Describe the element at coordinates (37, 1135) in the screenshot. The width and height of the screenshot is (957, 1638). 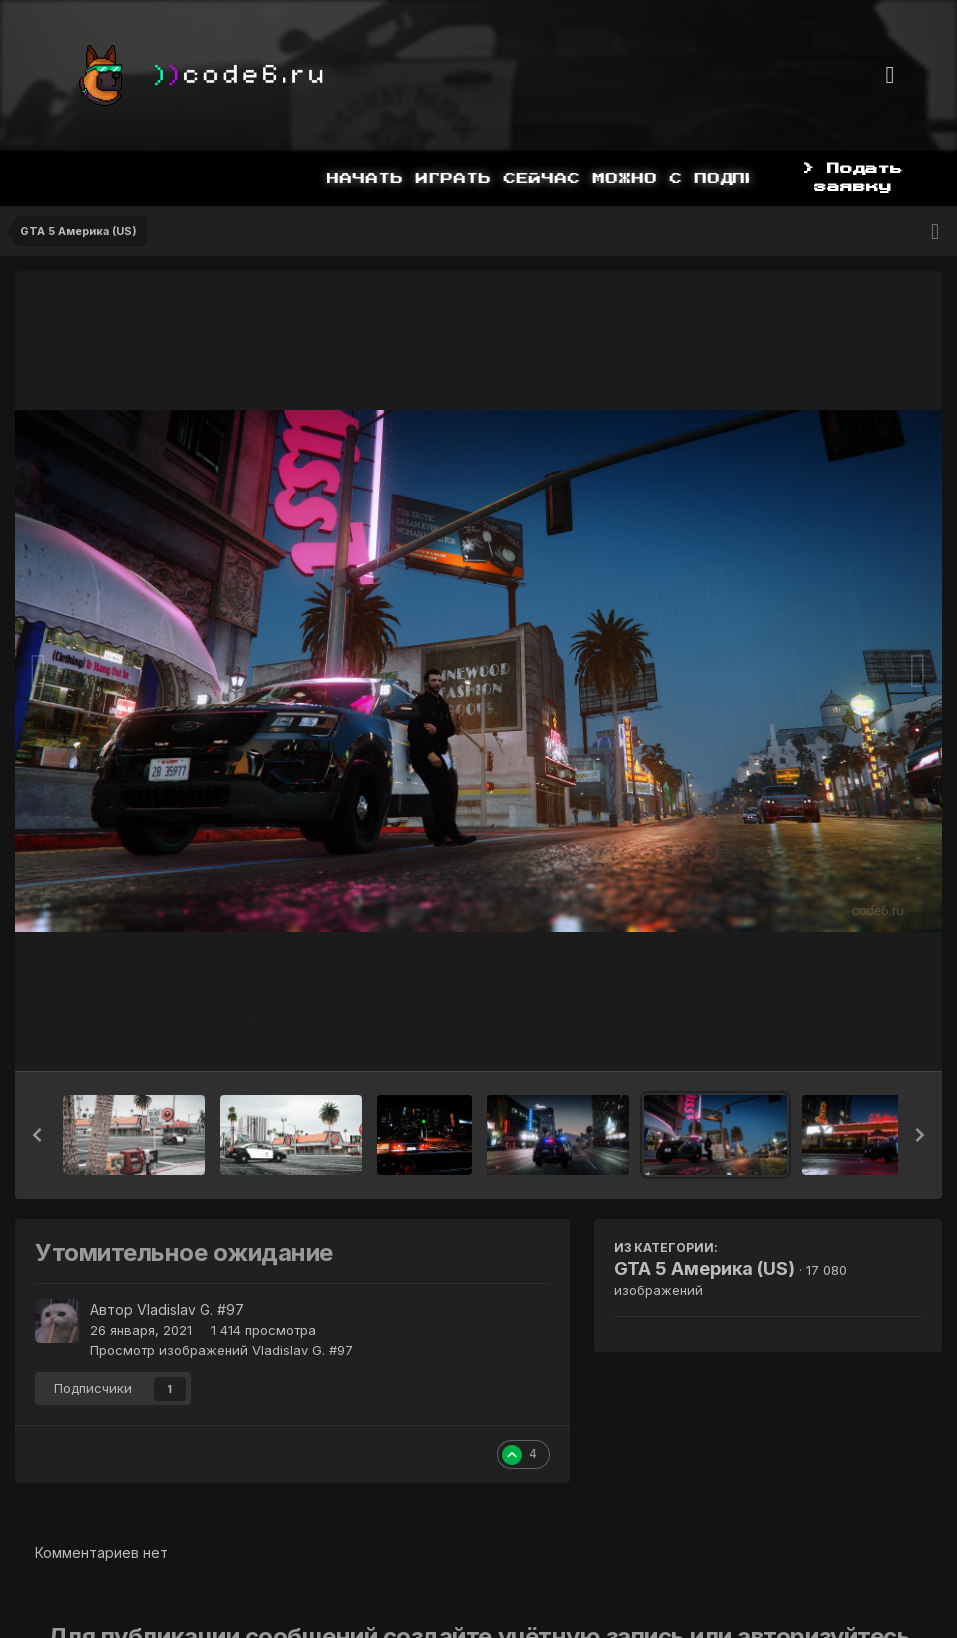
I see `[button]` at that location.